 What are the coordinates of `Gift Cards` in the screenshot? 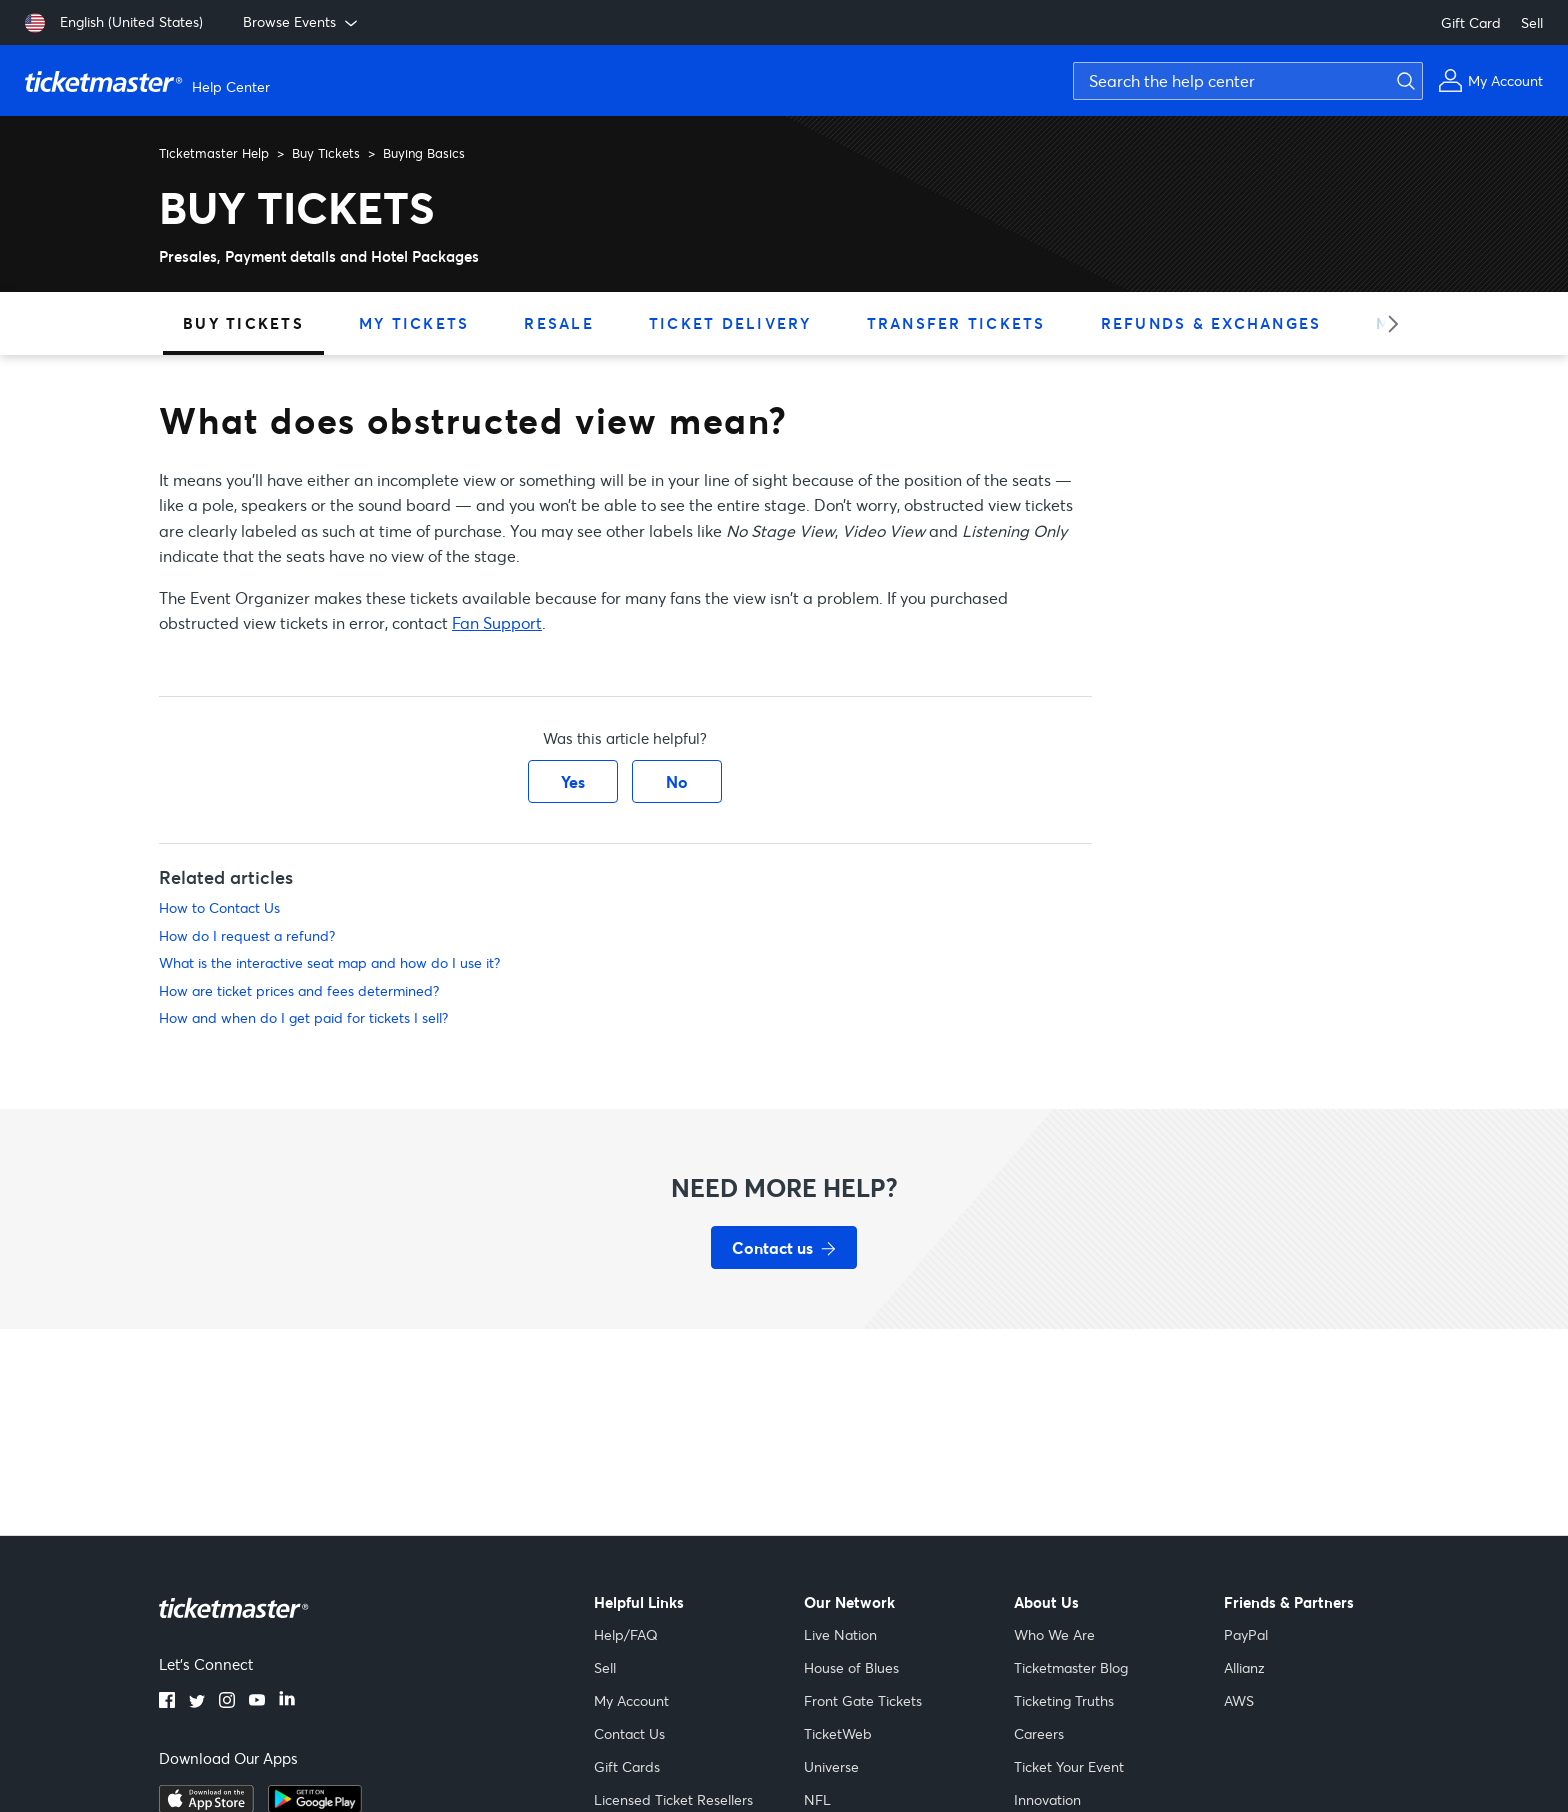 It's located at (627, 1766).